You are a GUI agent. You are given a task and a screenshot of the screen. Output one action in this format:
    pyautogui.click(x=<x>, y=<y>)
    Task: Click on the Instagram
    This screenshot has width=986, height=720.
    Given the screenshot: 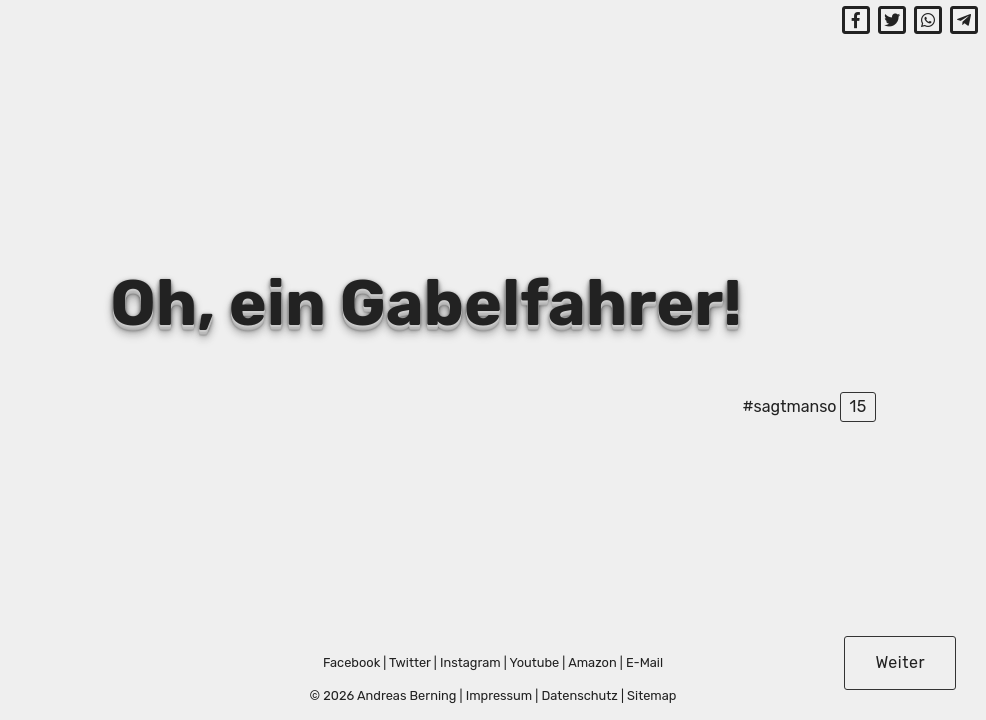 What is the action you would take?
    pyautogui.click(x=470, y=662)
    